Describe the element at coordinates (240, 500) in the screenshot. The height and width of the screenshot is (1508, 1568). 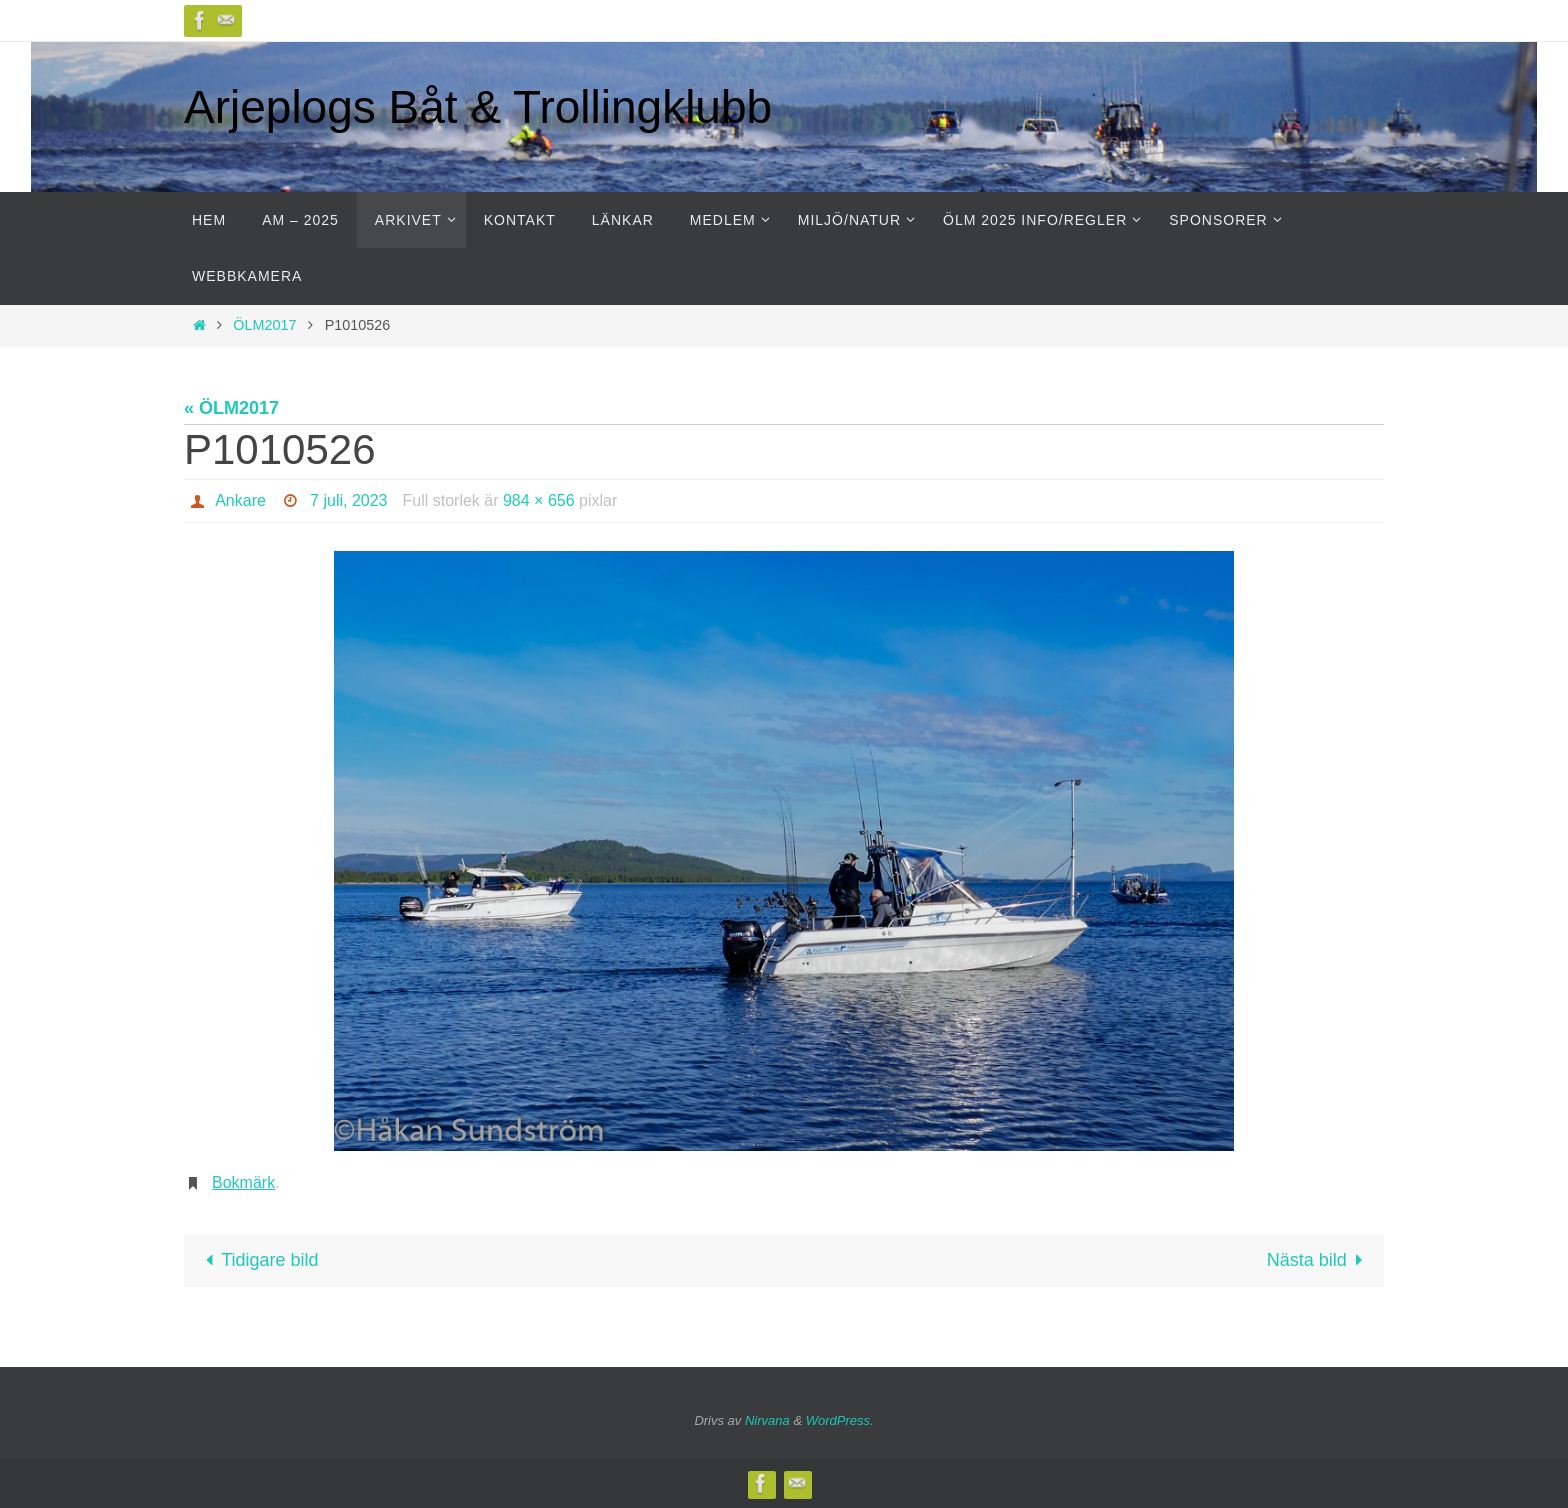
I see `Ankare` at that location.